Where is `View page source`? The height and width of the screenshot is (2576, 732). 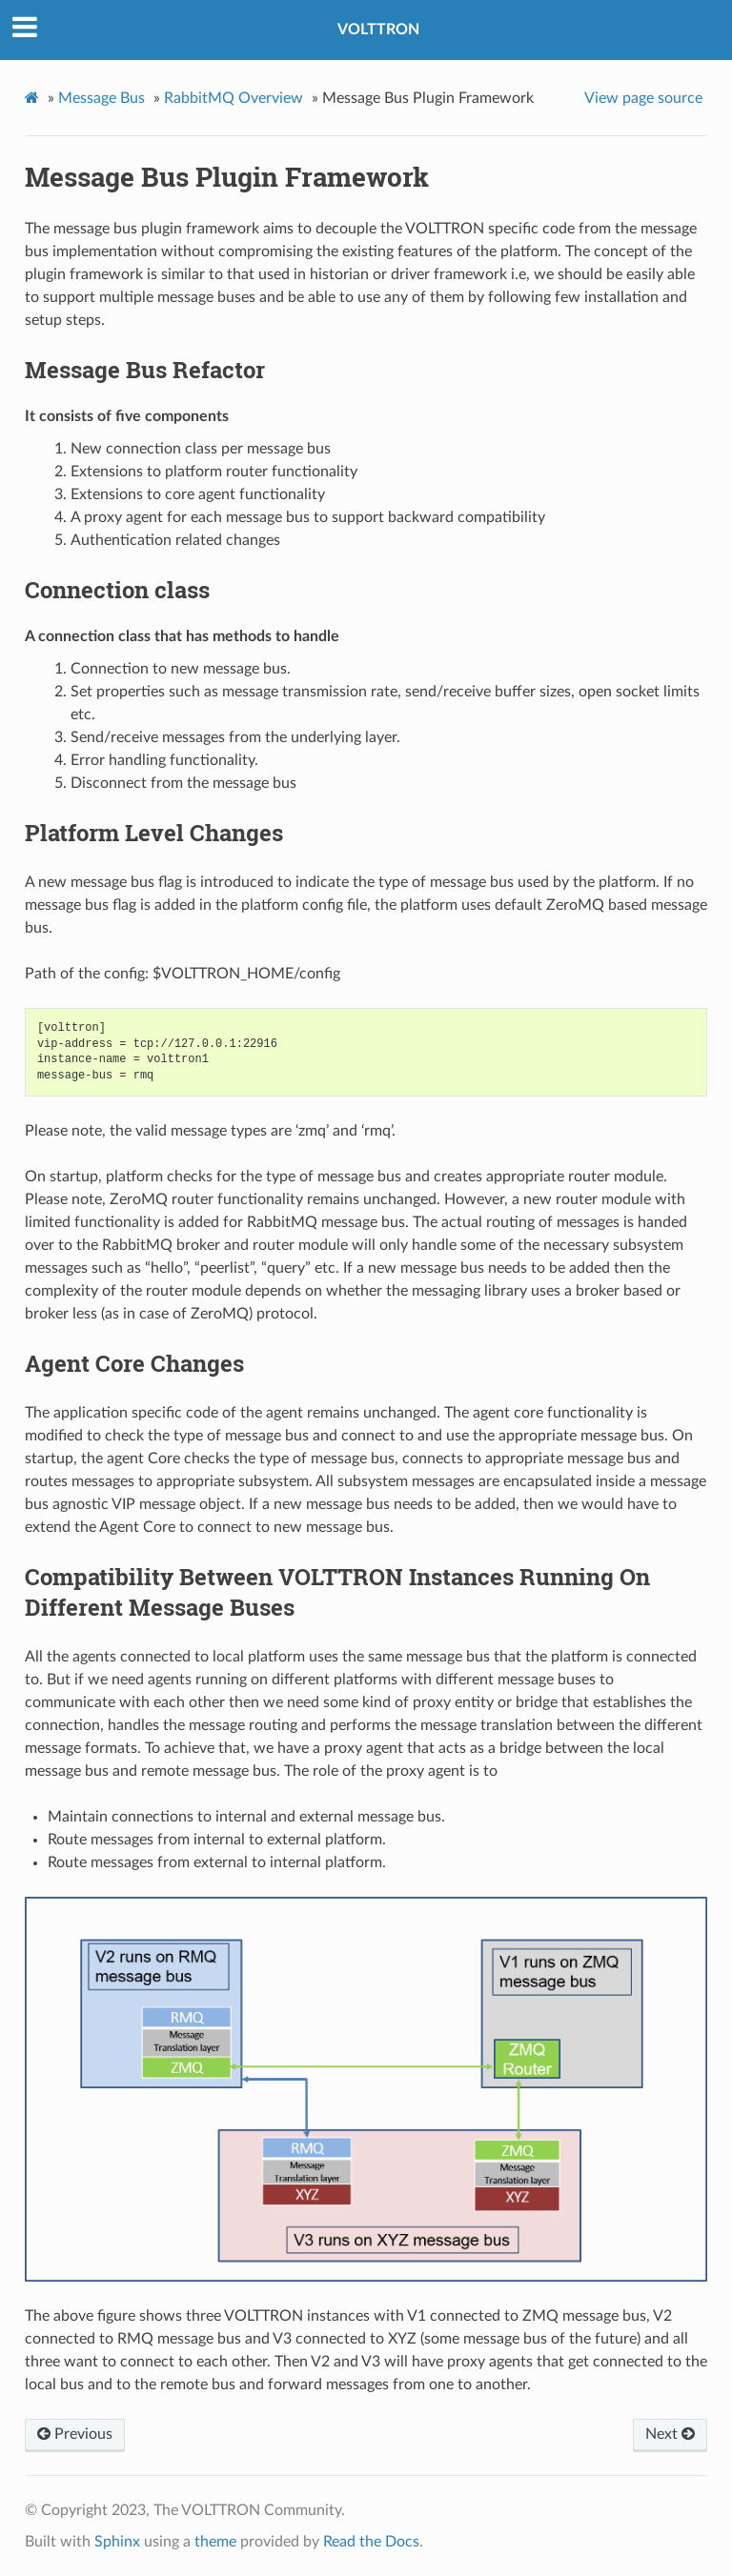 View page source is located at coordinates (643, 98).